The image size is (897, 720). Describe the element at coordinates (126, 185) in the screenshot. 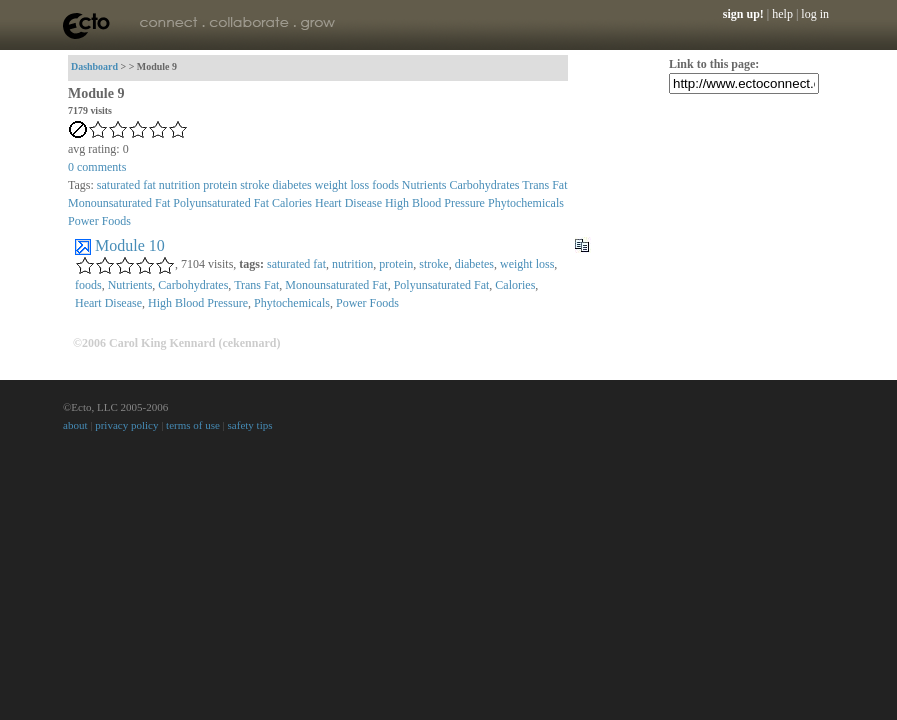

I see `saturated fat` at that location.